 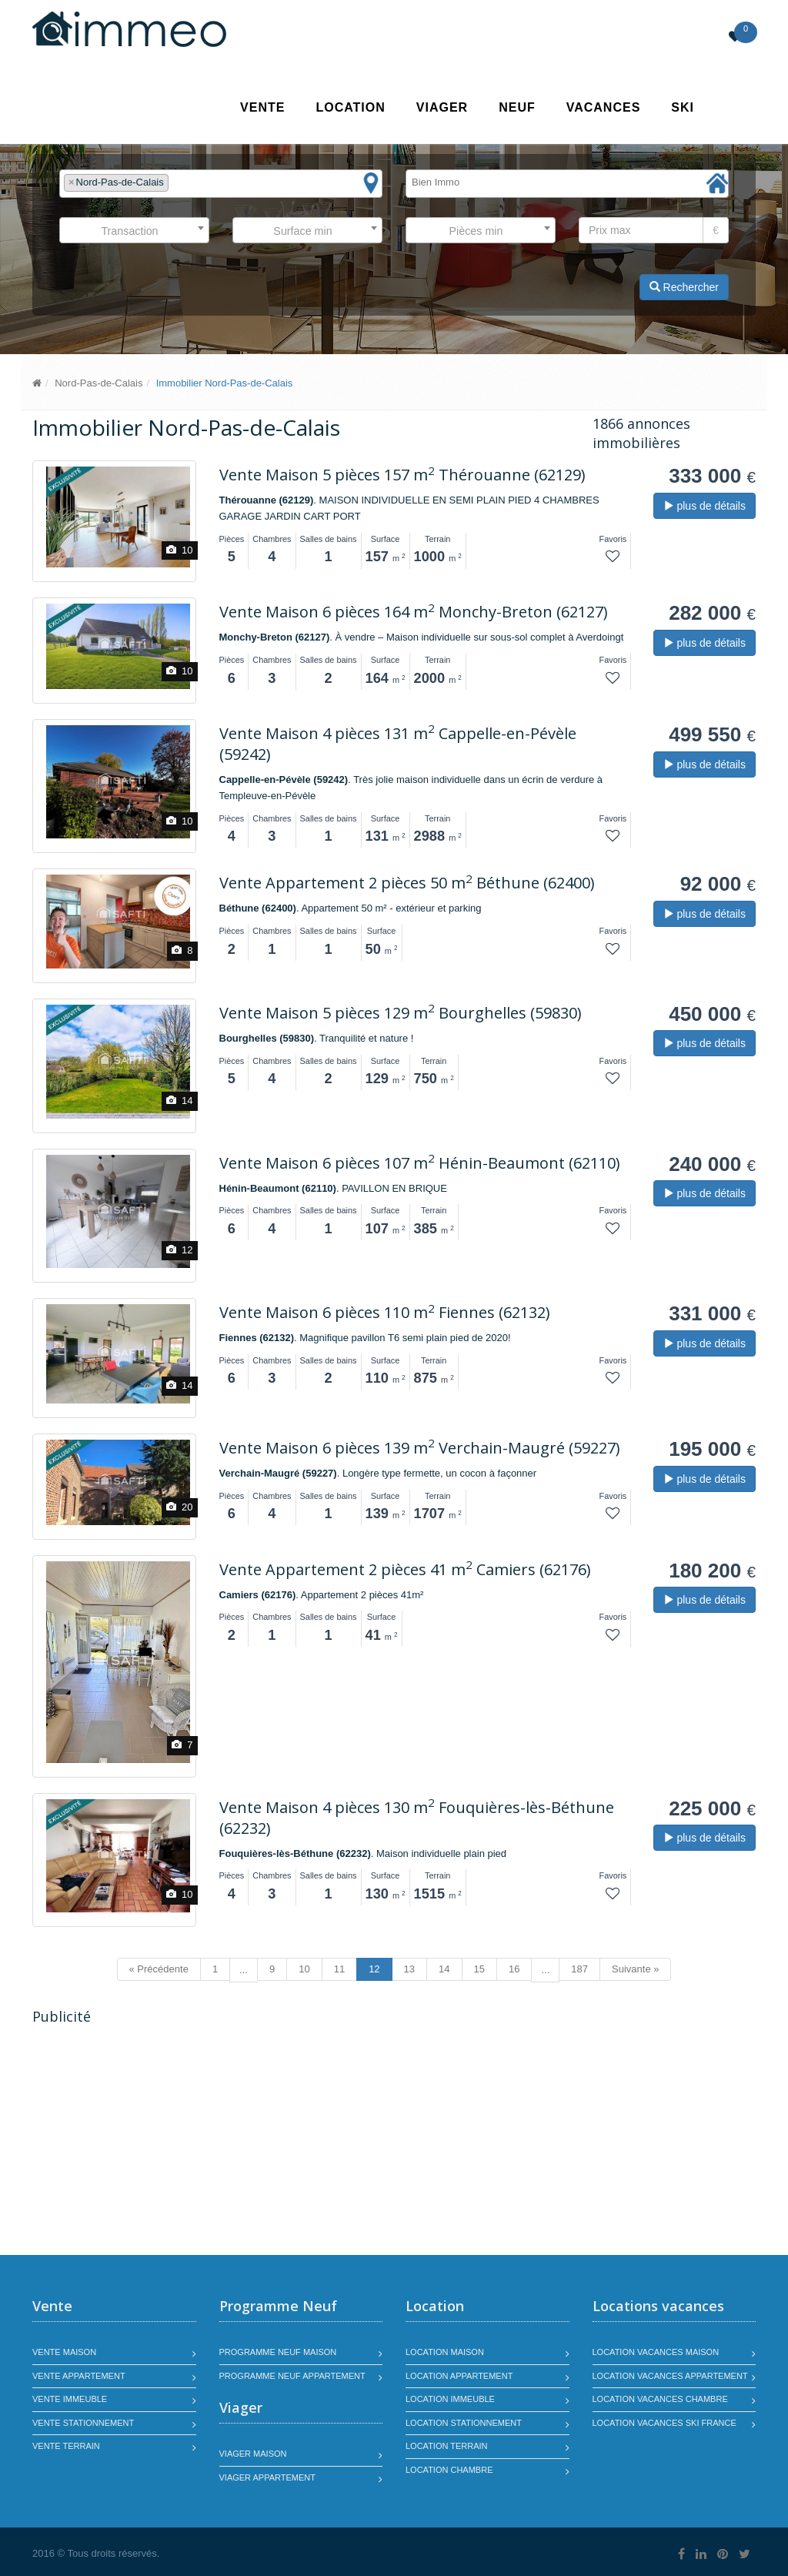 I want to click on Programme neuf maison, so click(x=278, y=2352).